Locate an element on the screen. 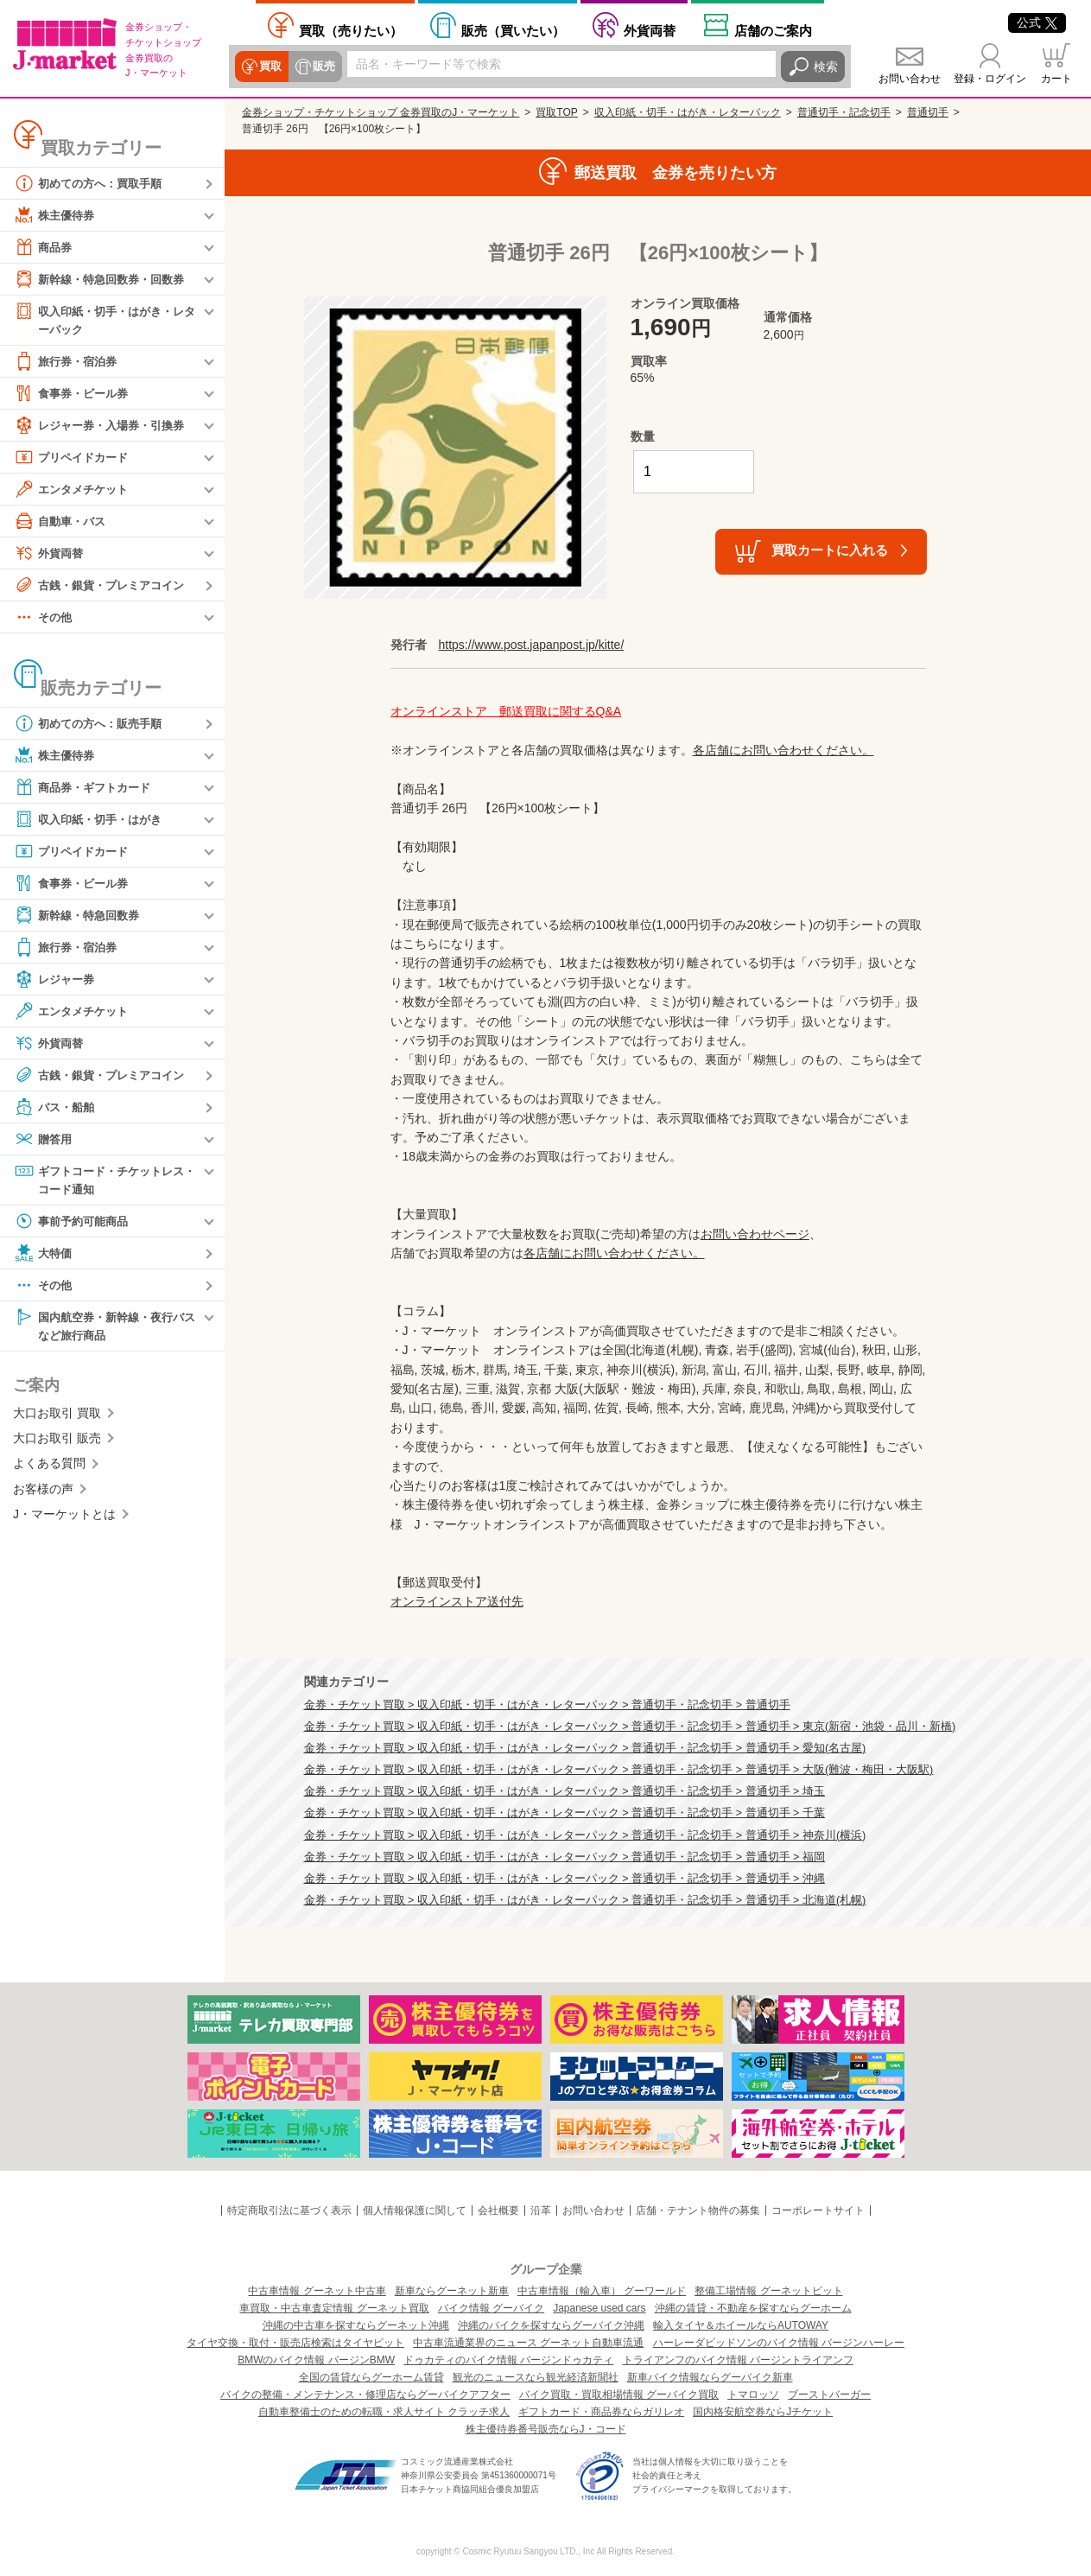  買取TOP is located at coordinates (556, 112).